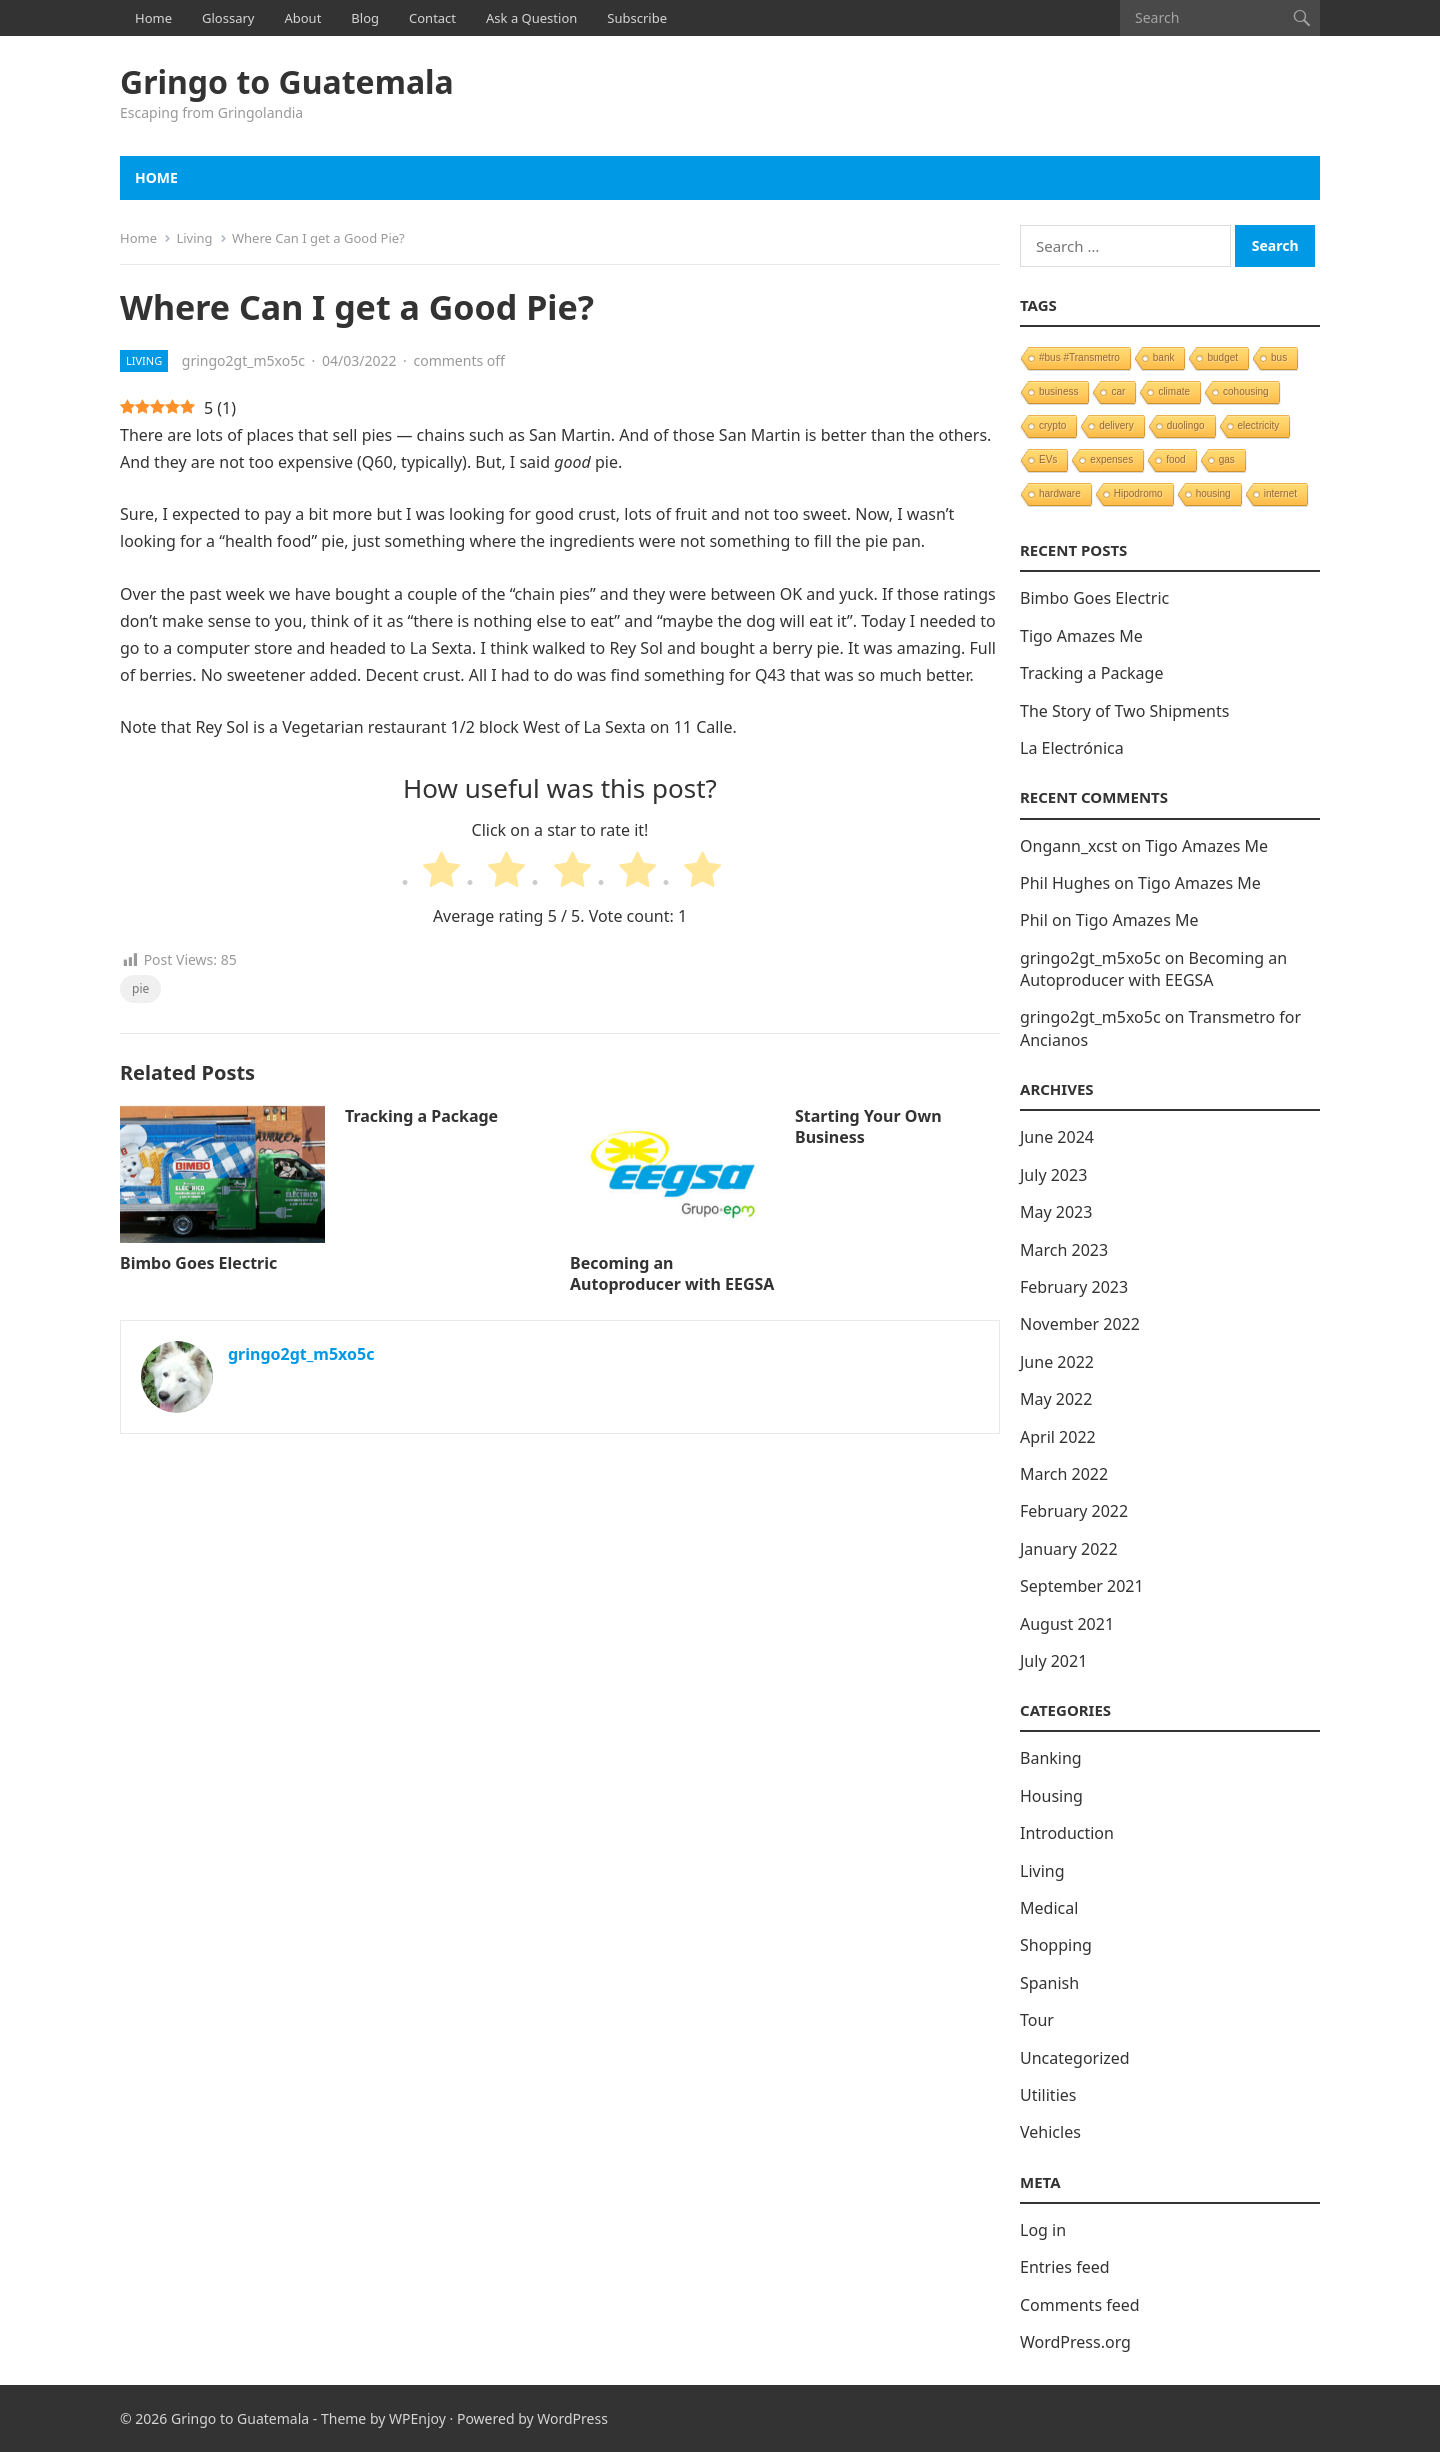  What do you see at coordinates (1227, 459) in the screenshot?
I see `gas` at bounding box center [1227, 459].